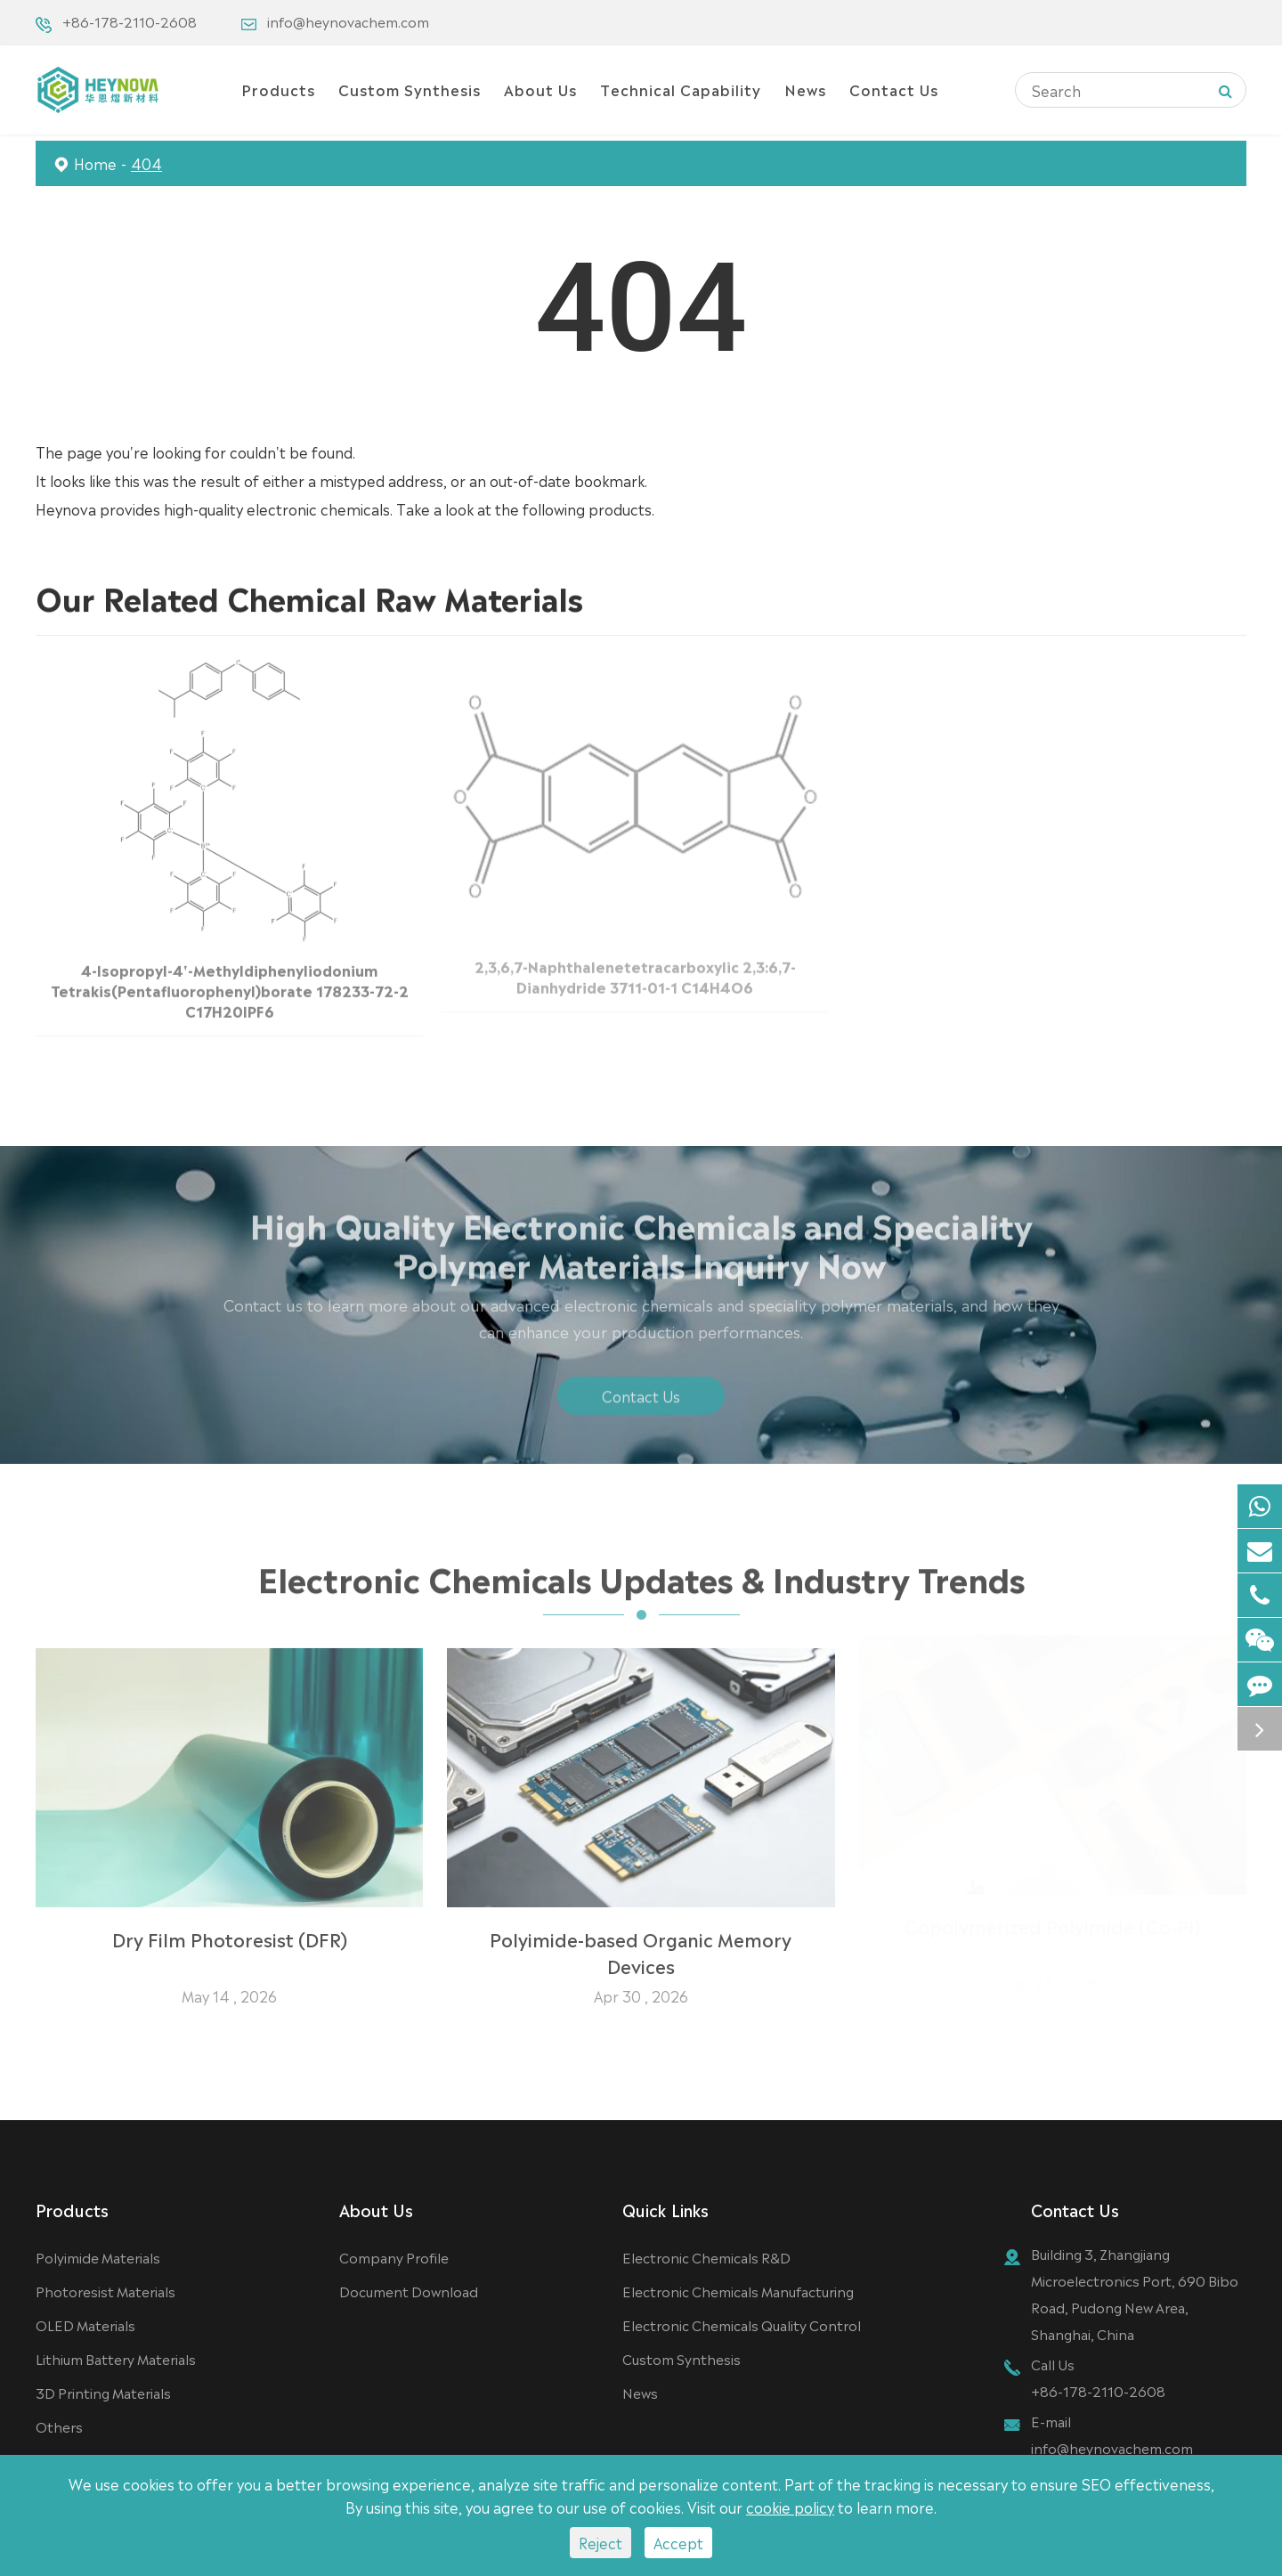  What do you see at coordinates (540, 89) in the screenshot?
I see `About Us` at bounding box center [540, 89].